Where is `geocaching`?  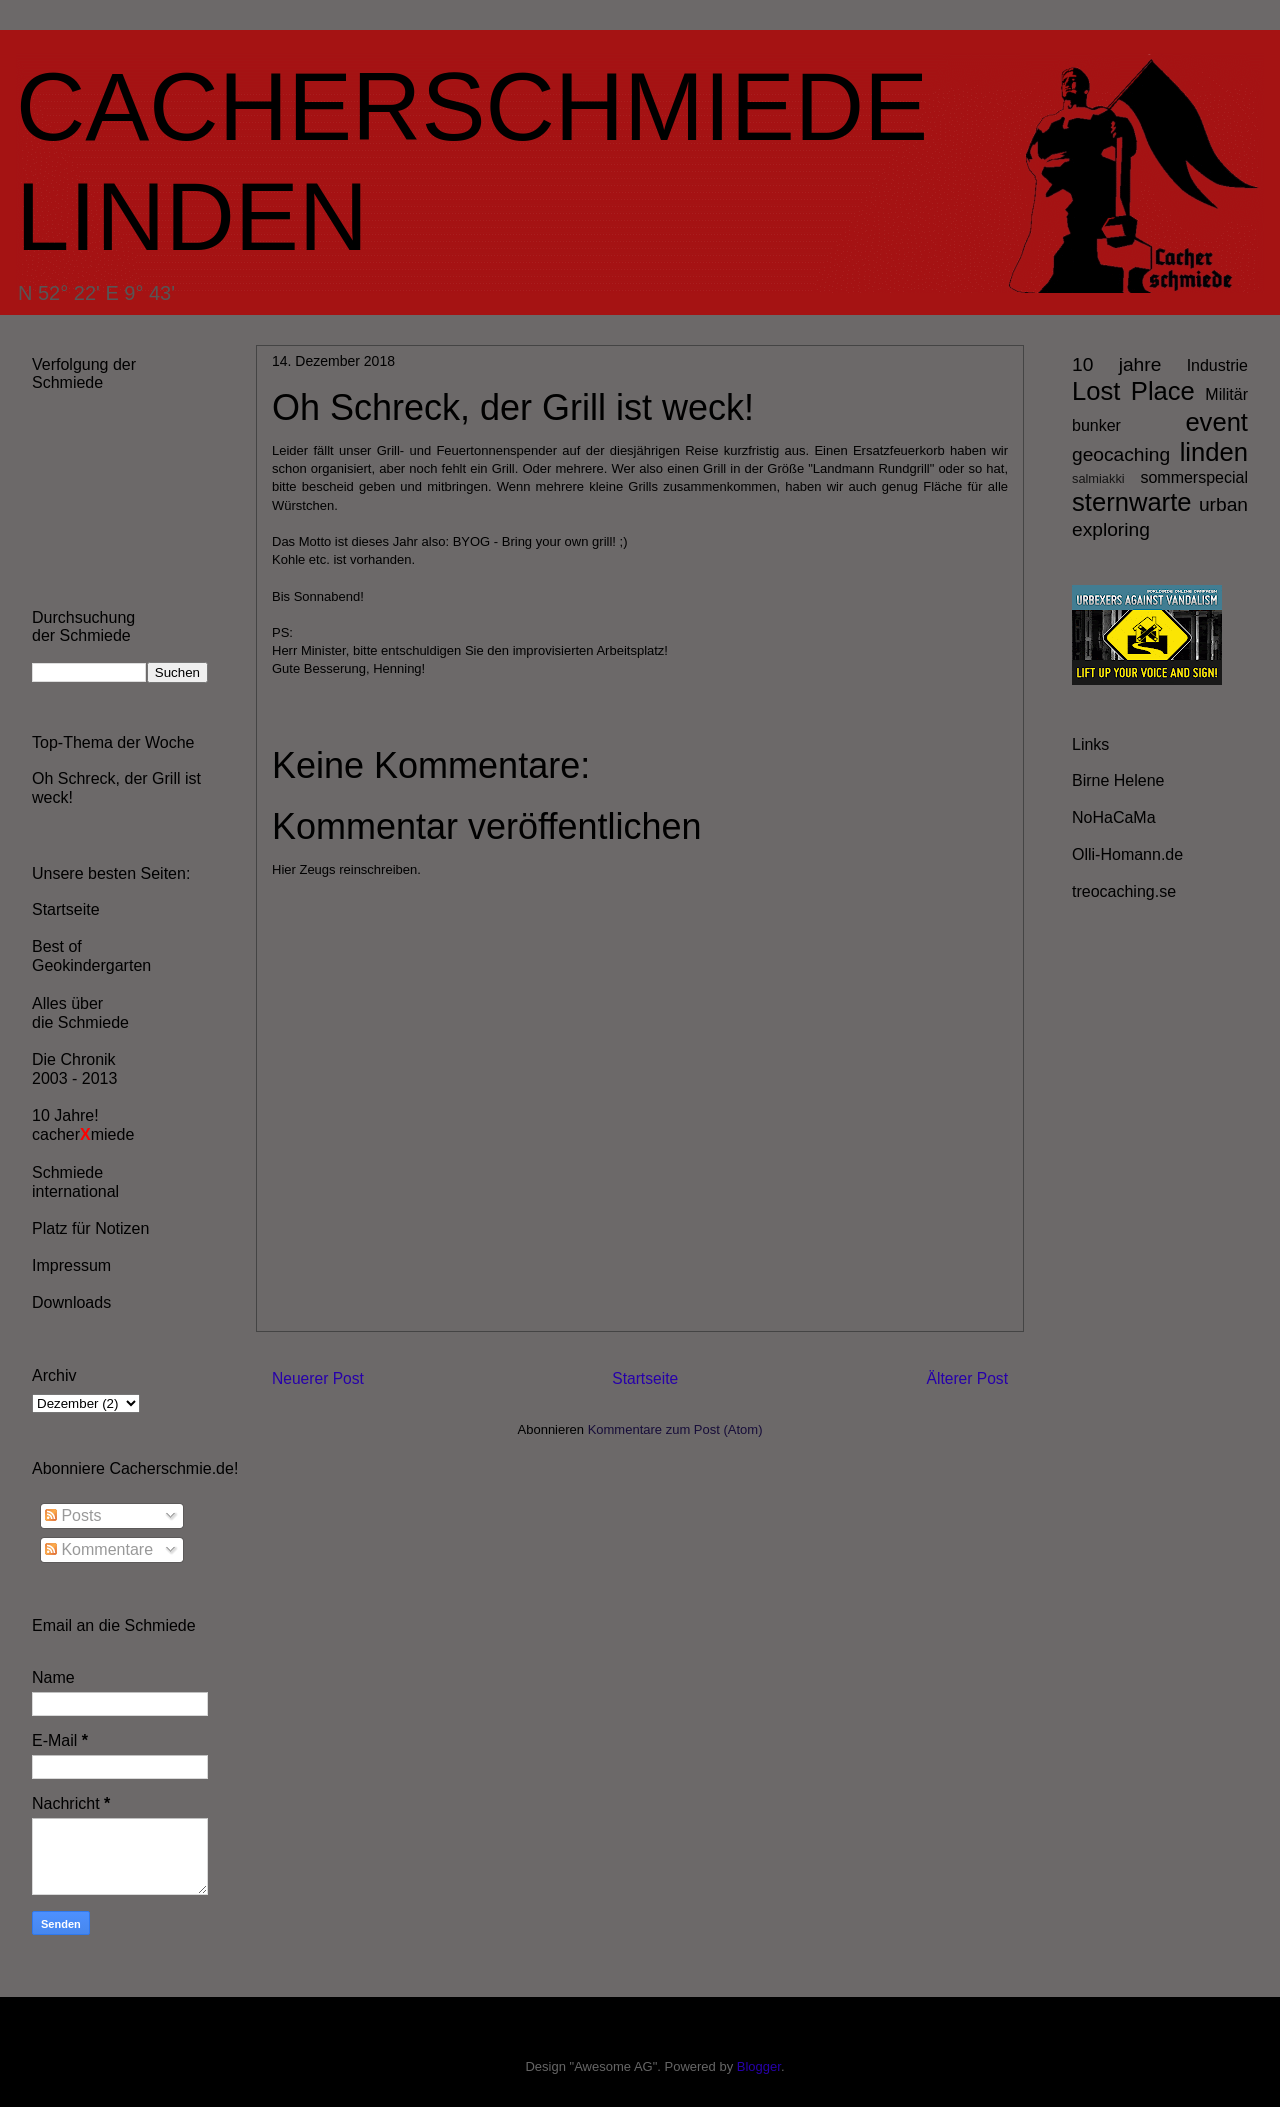
geocaching is located at coordinates (1121, 454).